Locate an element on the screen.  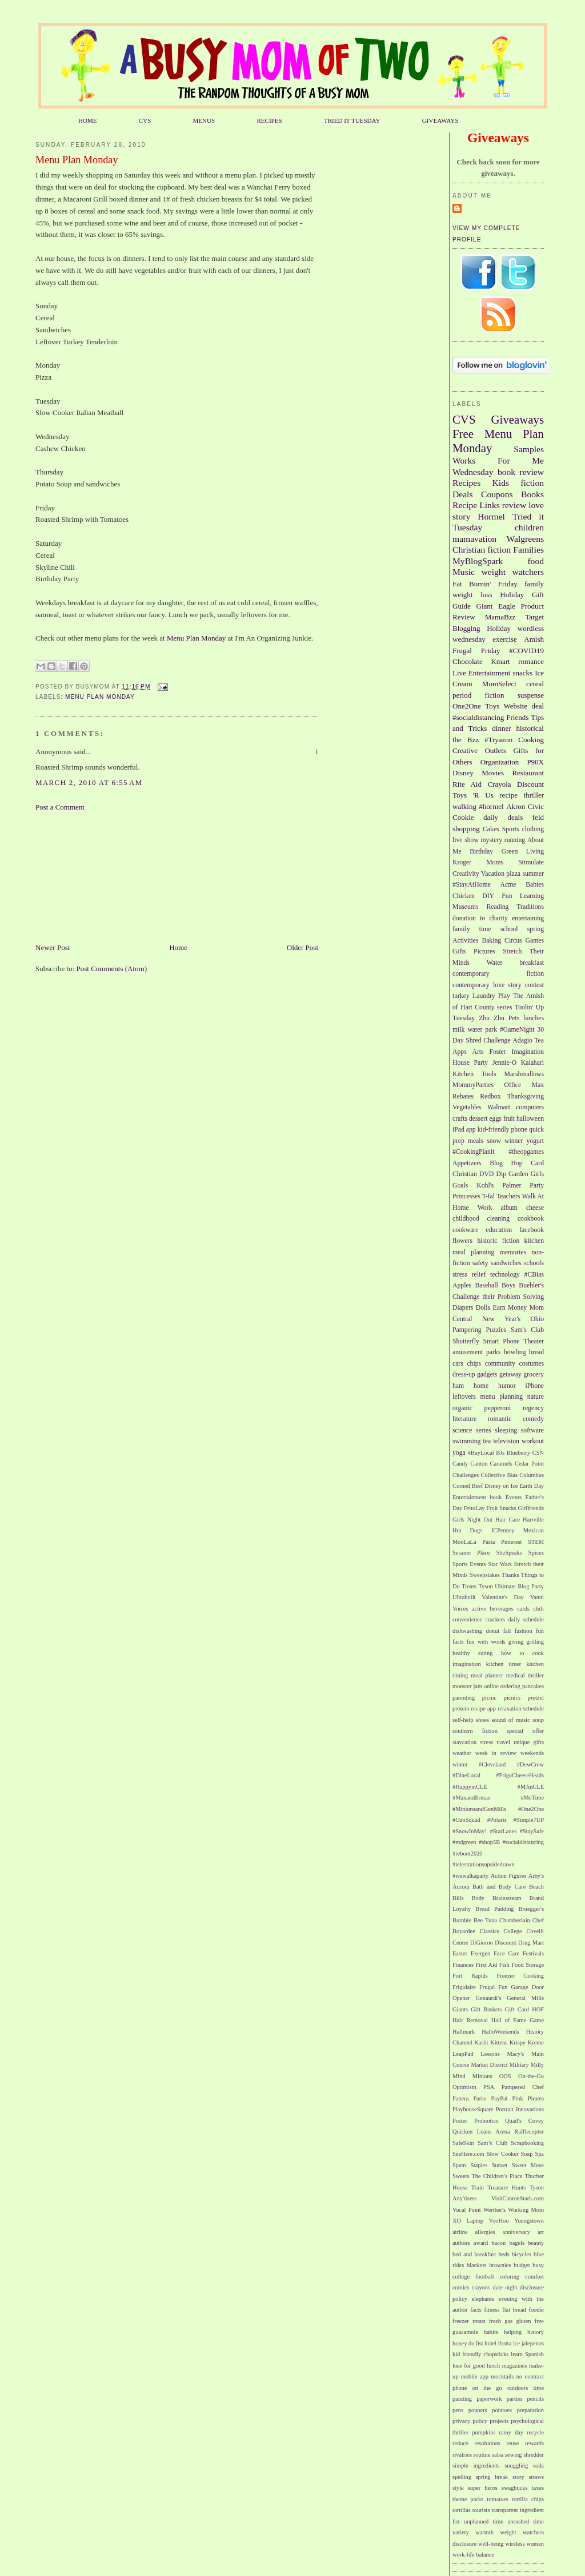
MyBlogSpark is located at coordinates (477, 561).